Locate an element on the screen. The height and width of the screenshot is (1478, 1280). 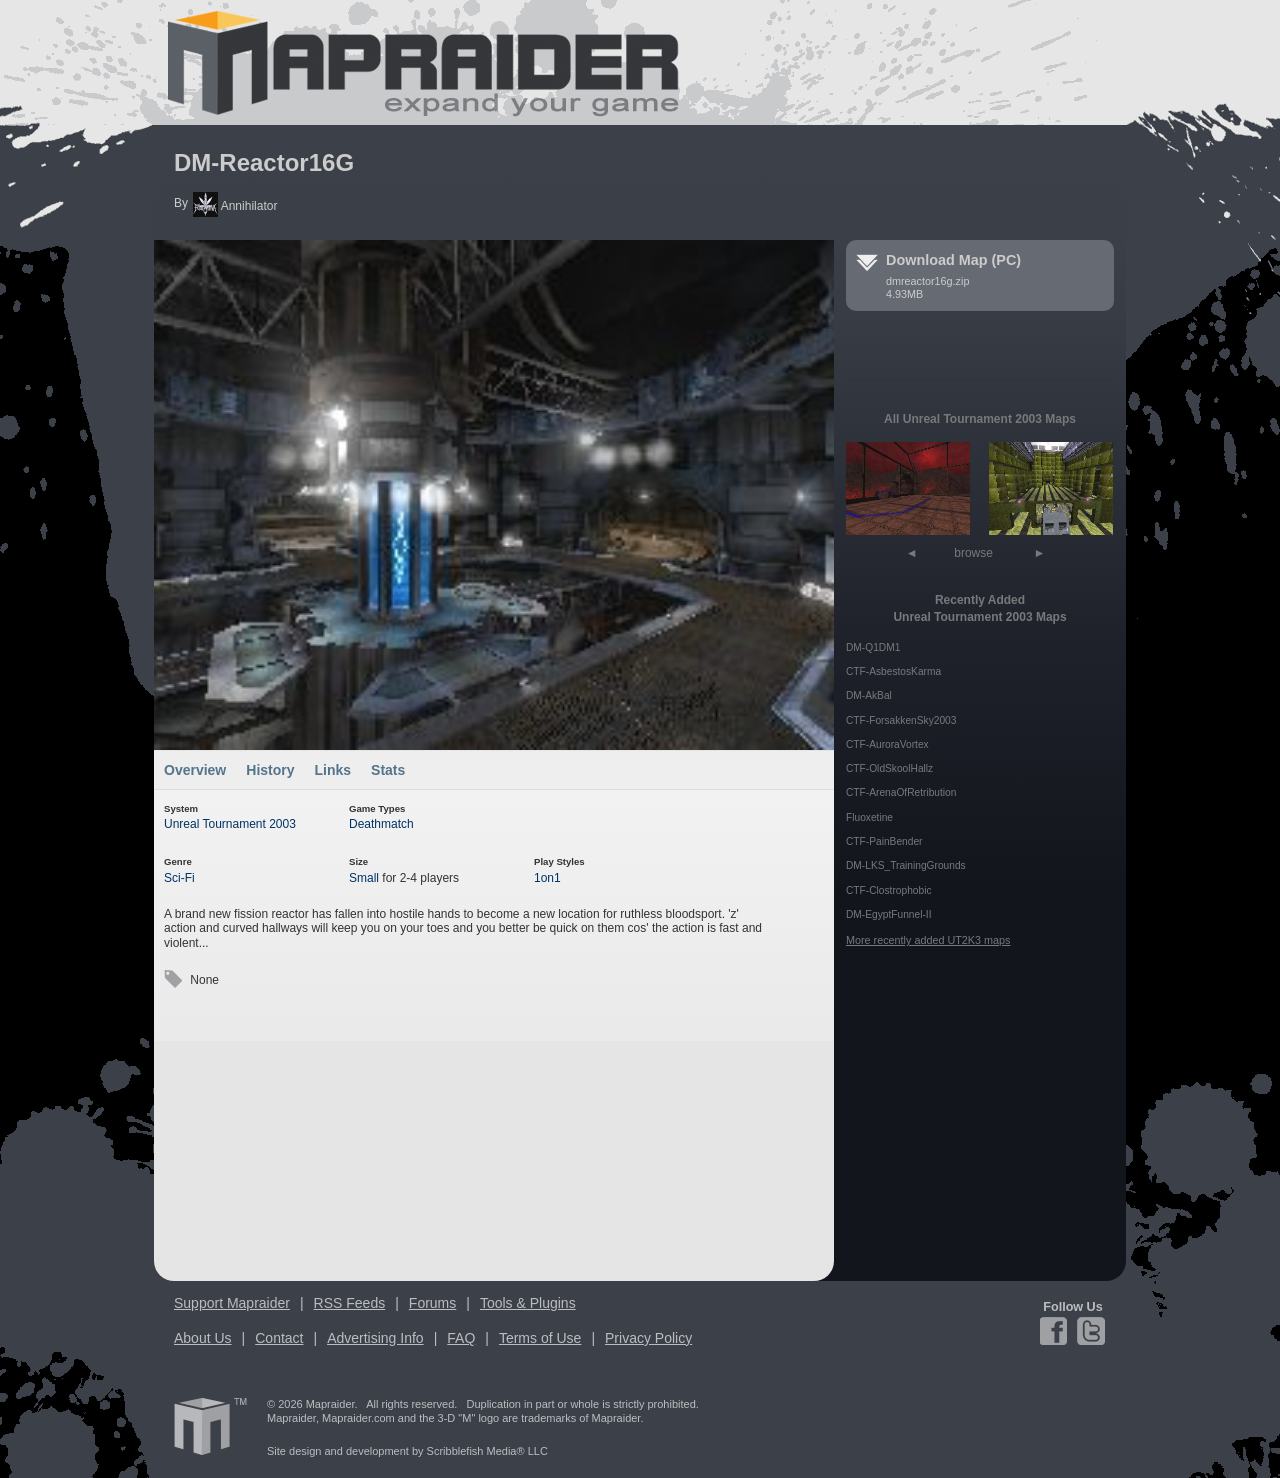
Stats is located at coordinates (388, 770).